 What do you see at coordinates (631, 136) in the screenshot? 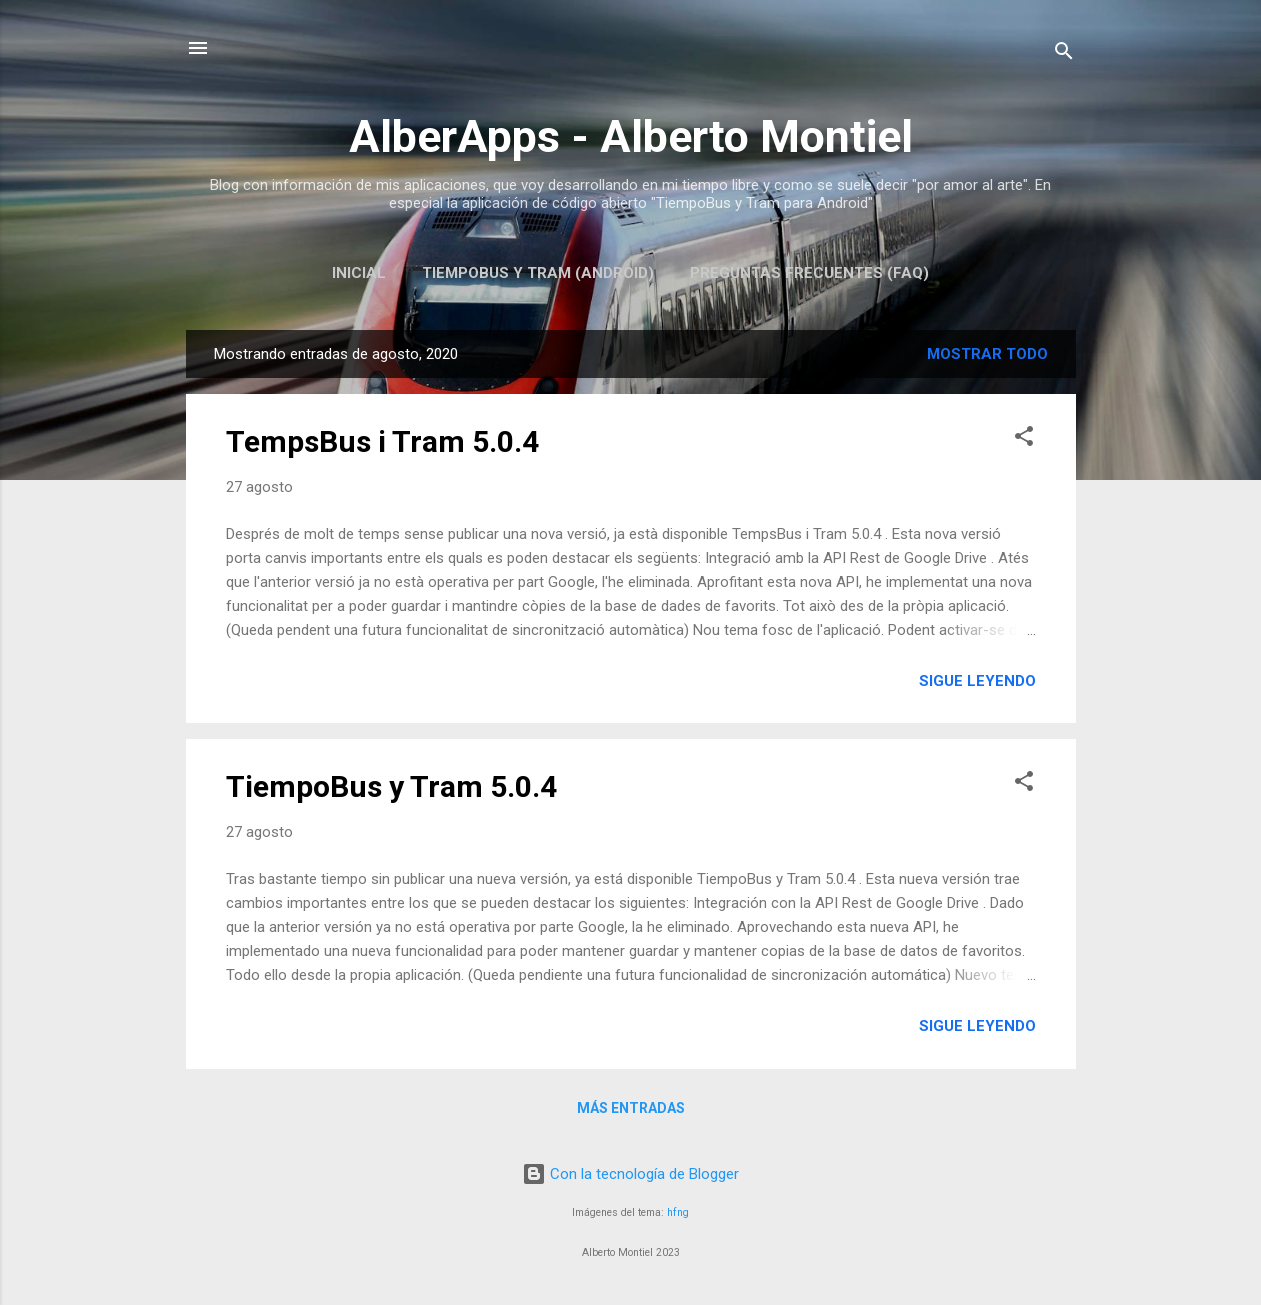
I see `AlberApps - Alberto Montiel` at bounding box center [631, 136].